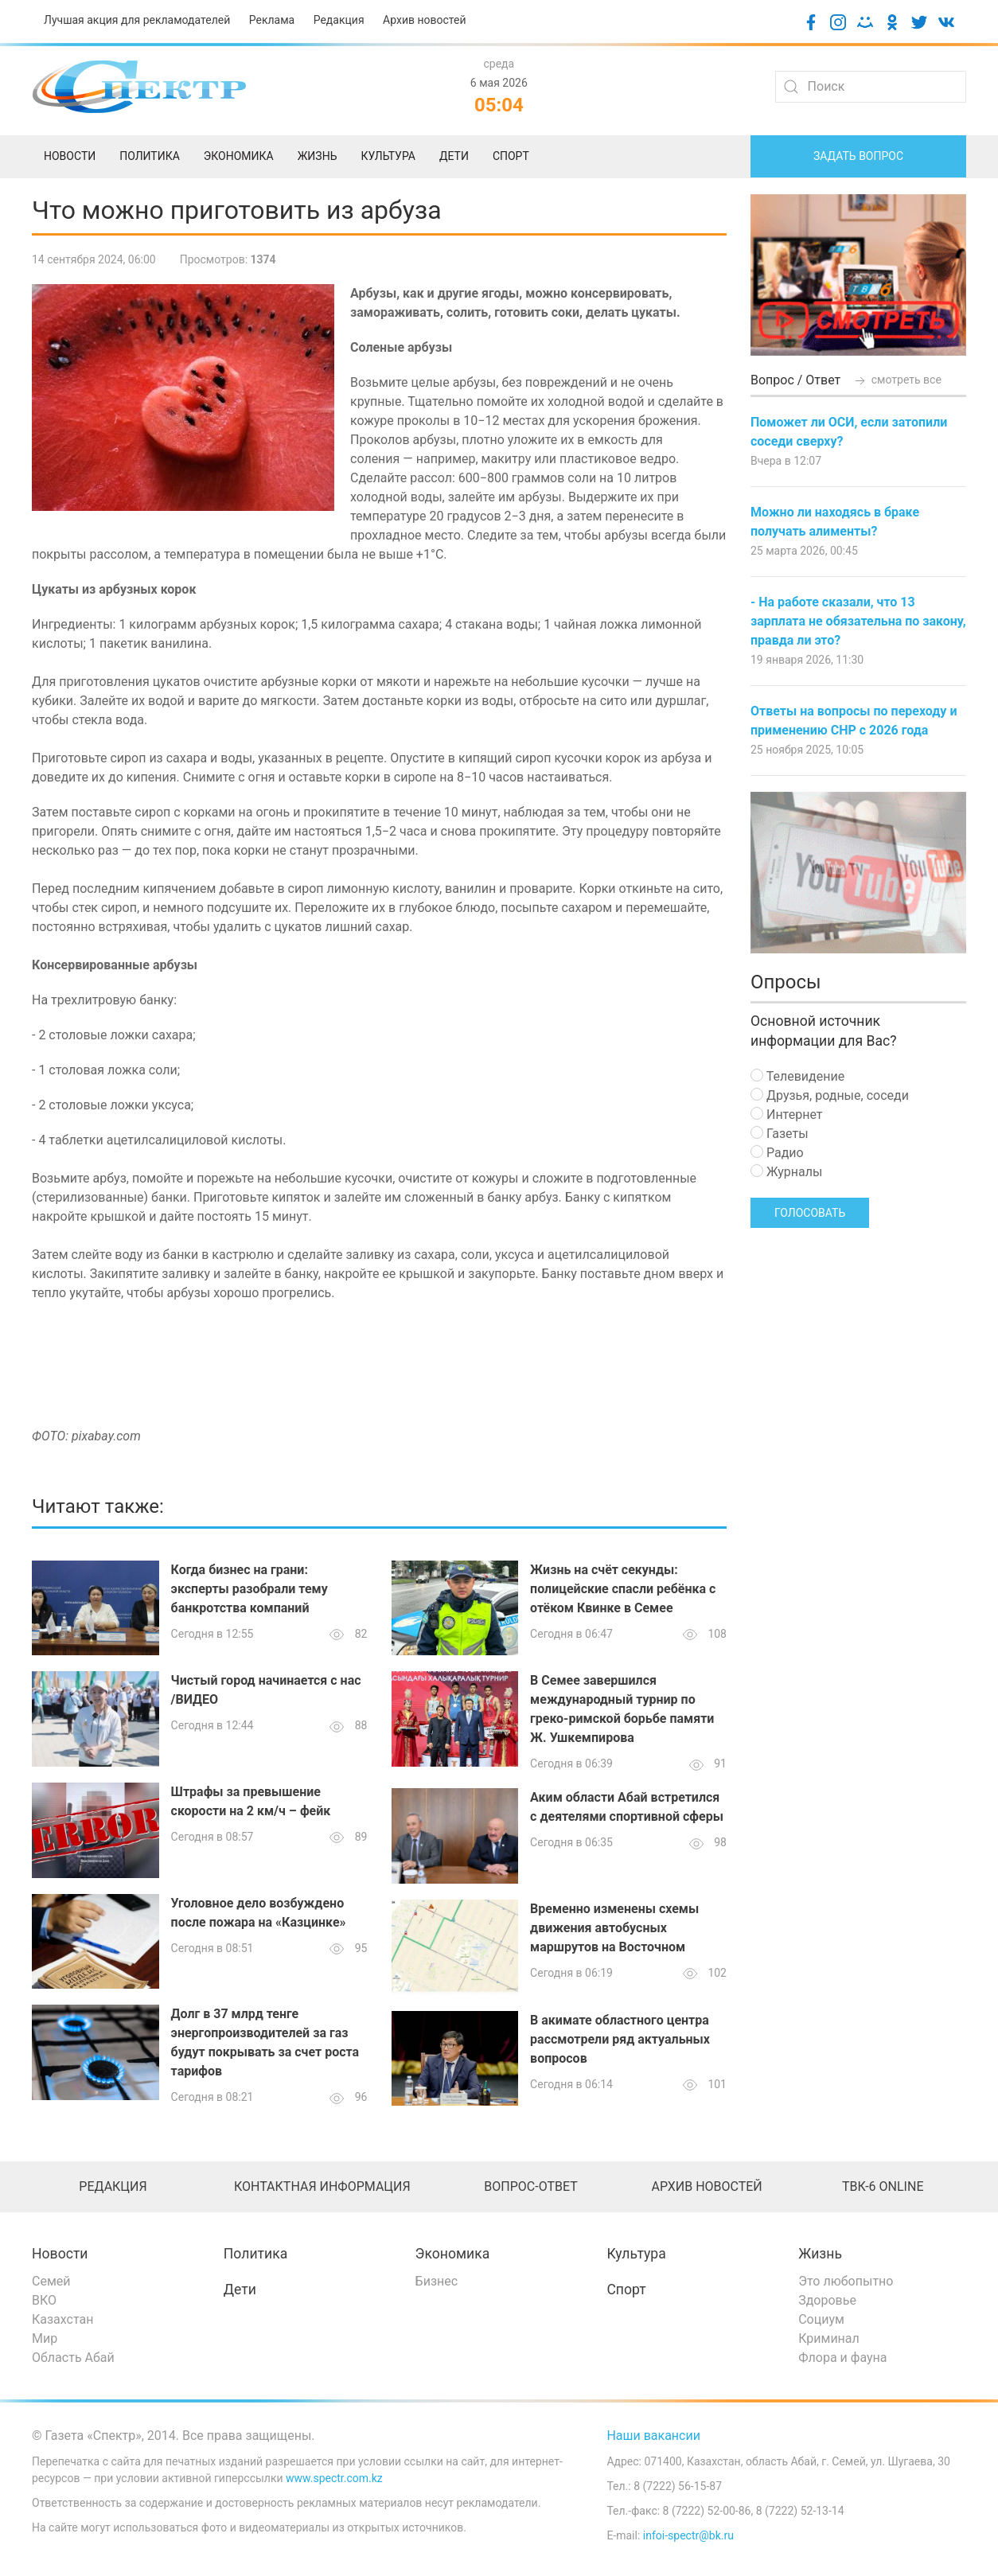 The image size is (998, 2576). What do you see at coordinates (424, 20) in the screenshot?
I see `Архив новостей` at bounding box center [424, 20].